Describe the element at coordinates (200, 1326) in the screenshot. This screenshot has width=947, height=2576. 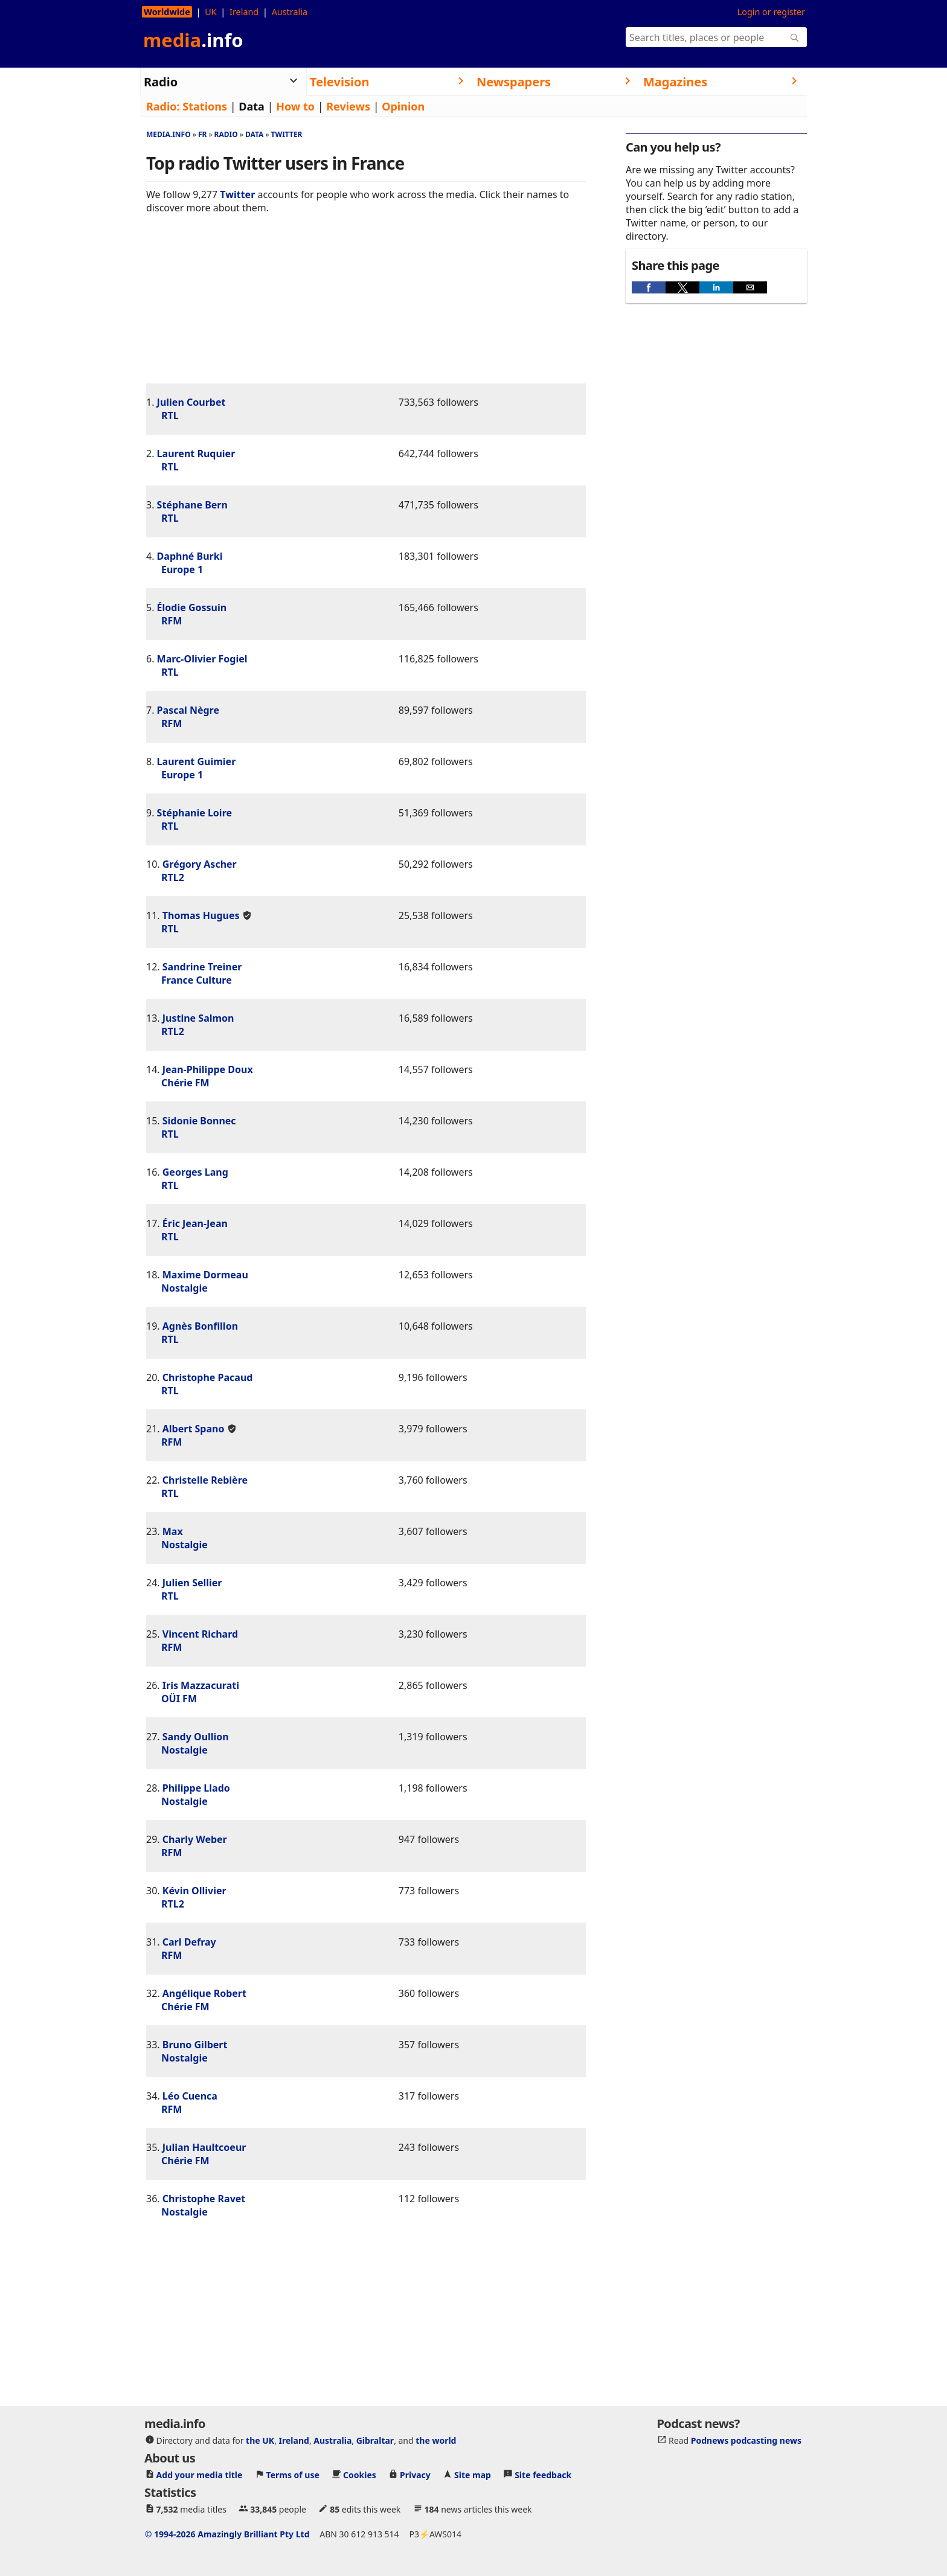
I see `Agnès Bonfillon` at that location.